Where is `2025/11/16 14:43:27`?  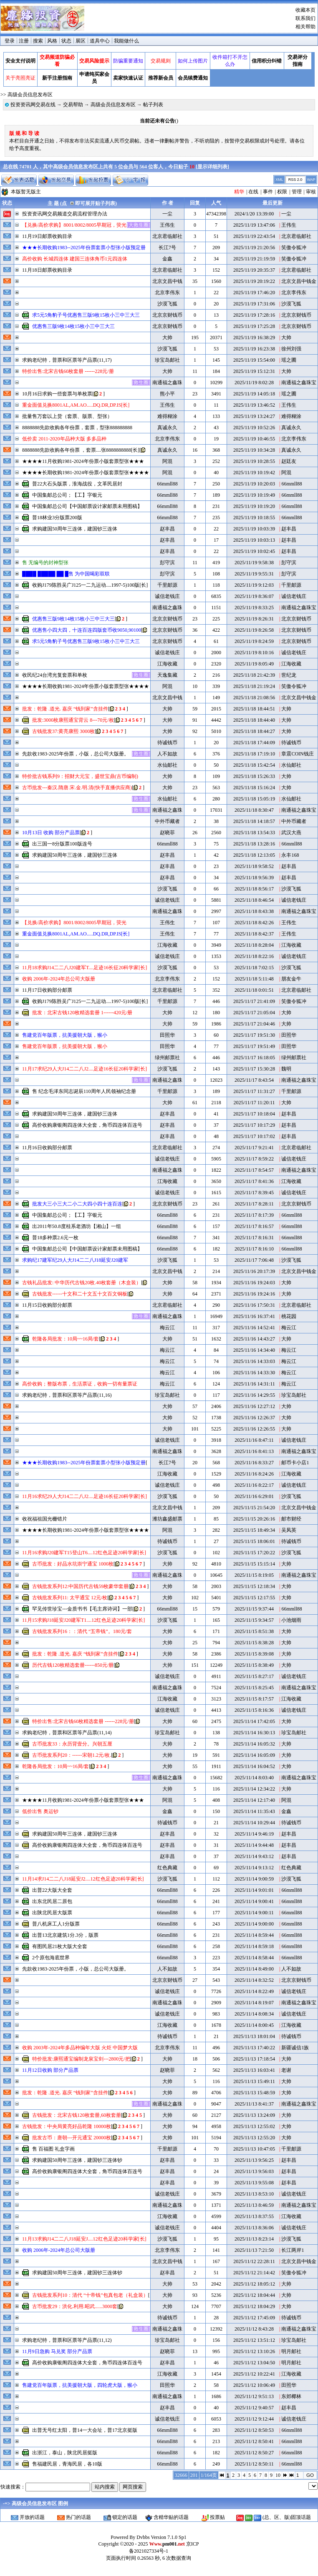
2025/11/16 14:43:27 is located at coordinates (254, 1339).